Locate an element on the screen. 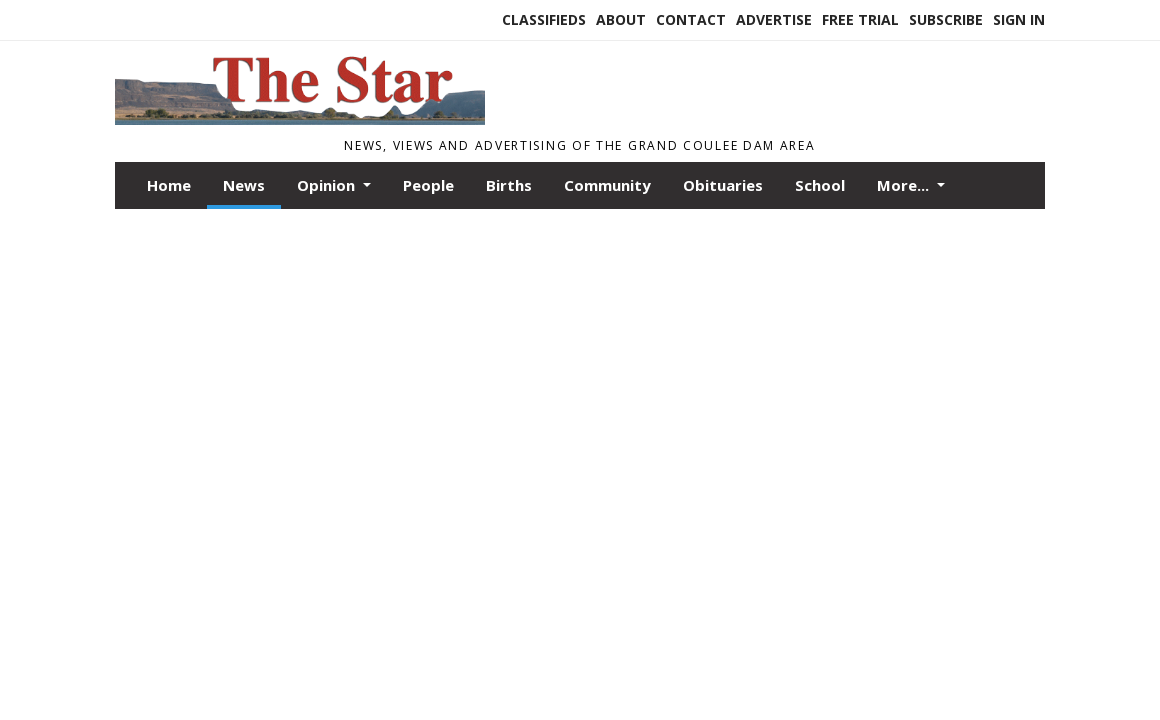 The width and height of the screenshot is (1160, 720). School is located at coordinates (820, 185).